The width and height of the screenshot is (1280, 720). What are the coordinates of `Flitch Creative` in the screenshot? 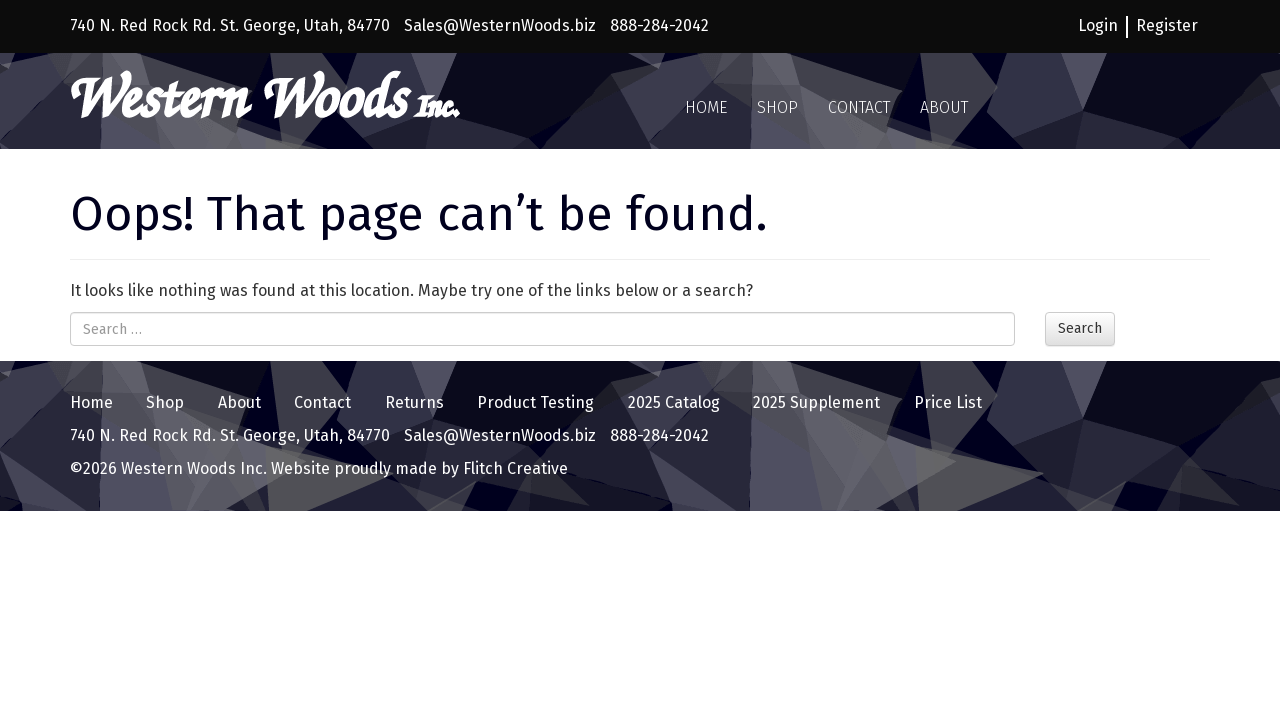 It's located at (513, 468).